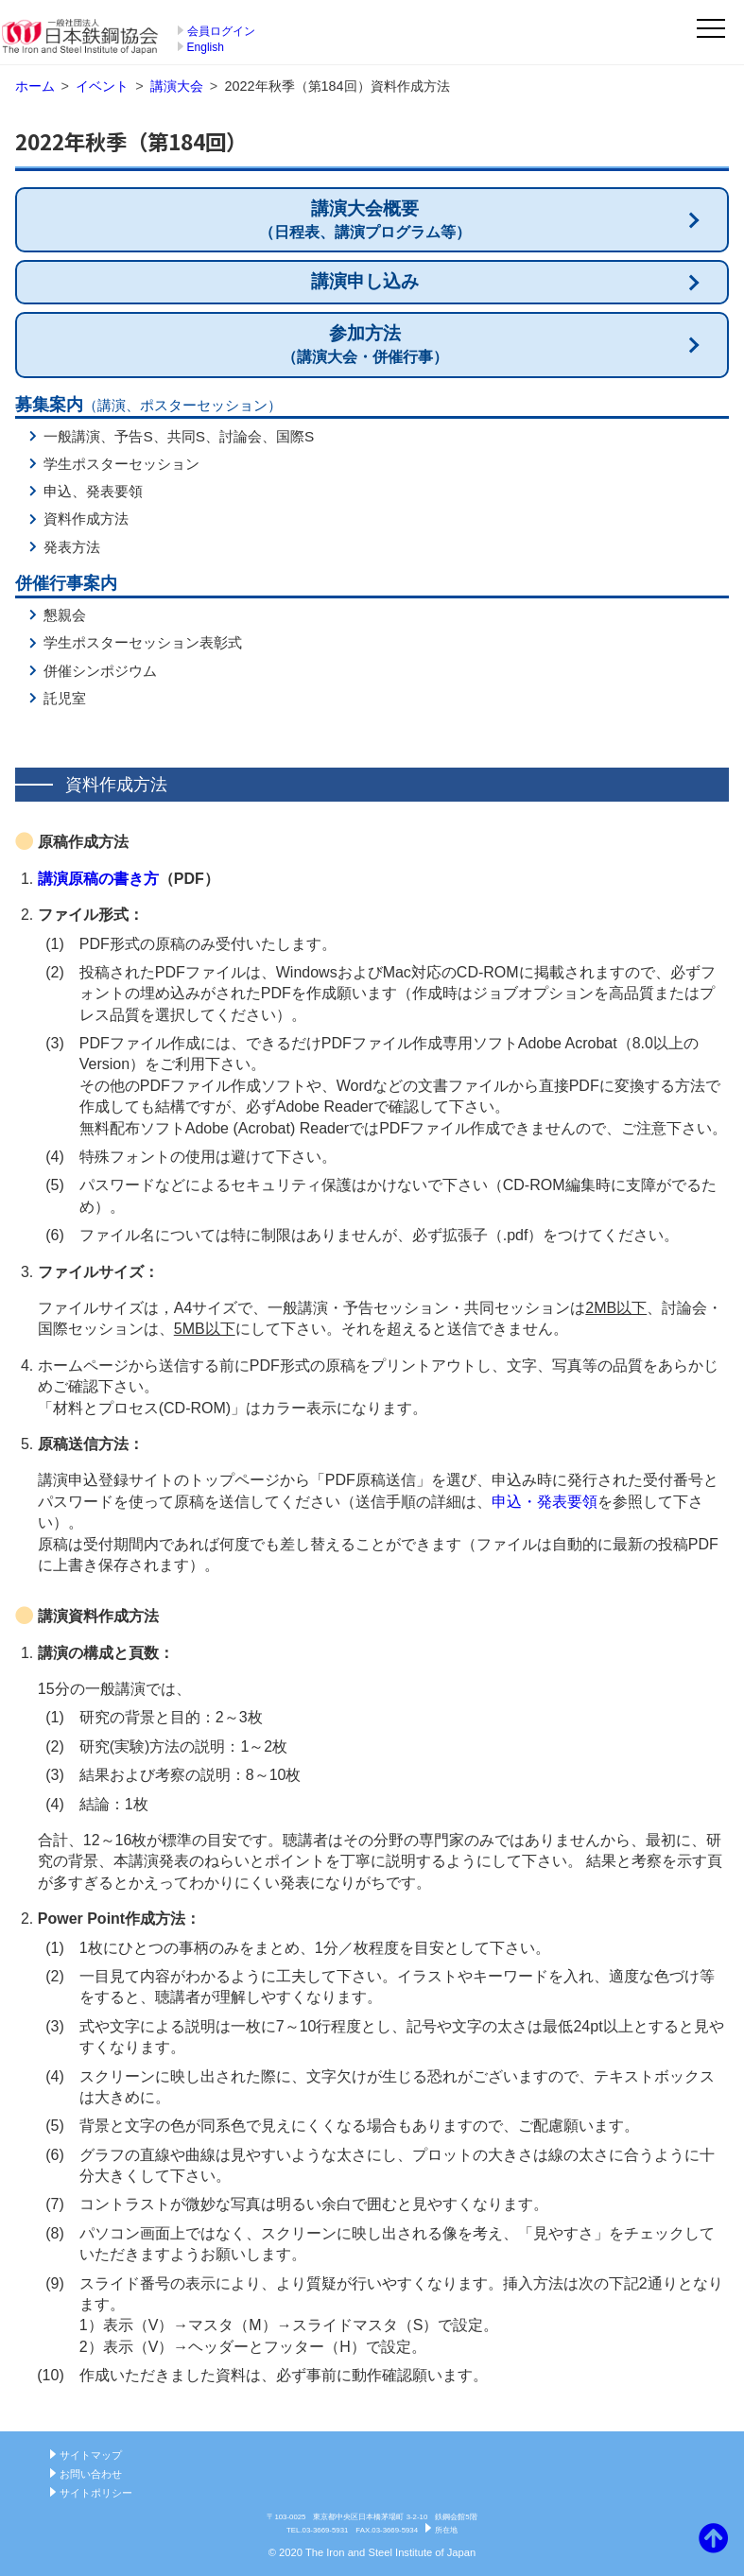 This screenshot has height=2576, width=744. What do you see at coordinates (71, 436) in the screenshot?
I see `一般講演` at bounding box center [71, 436].